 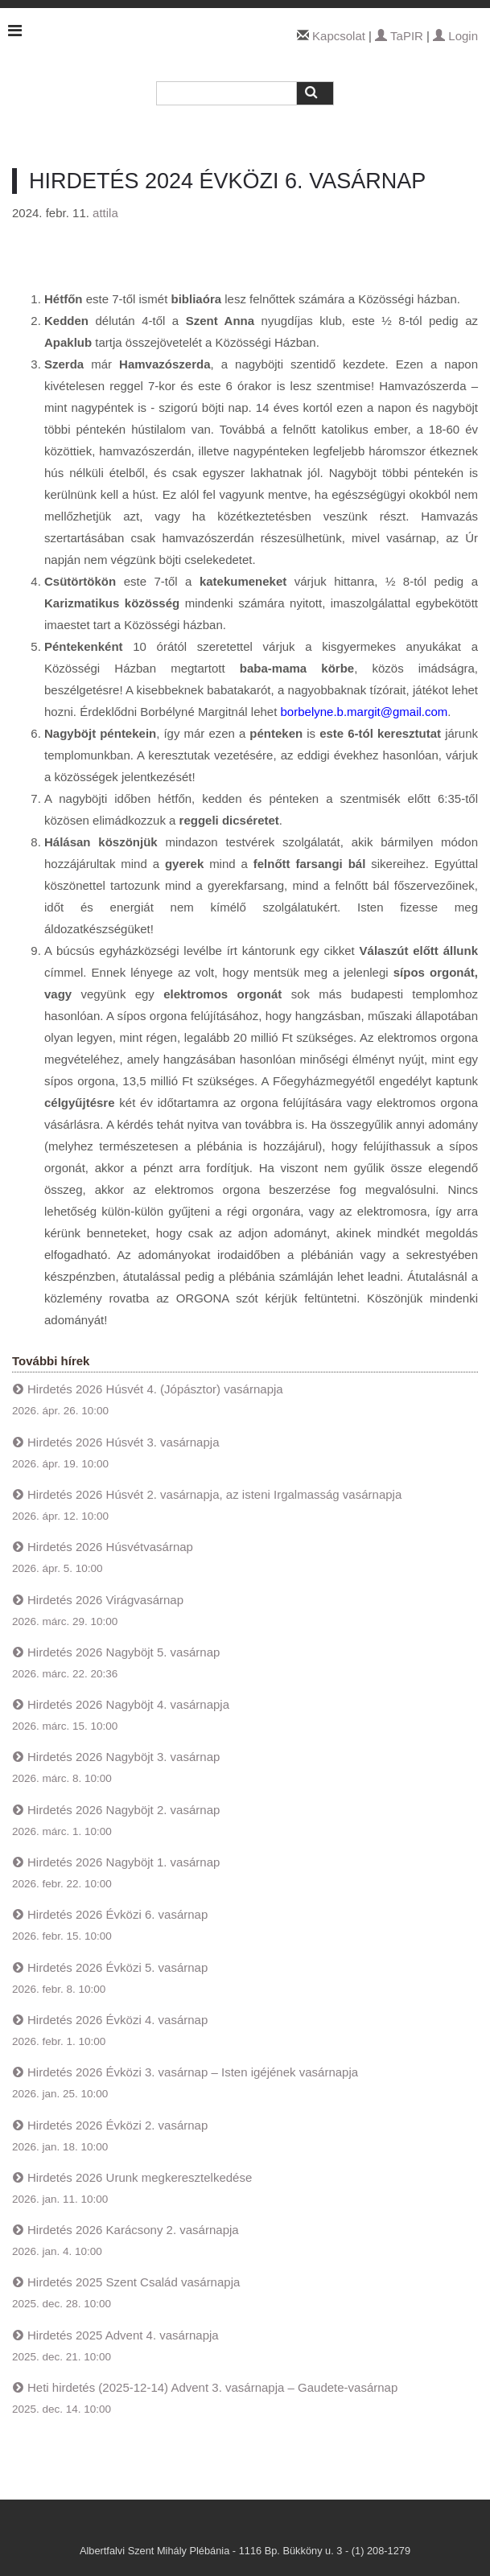 What do you see at coordinates (455, 36) in the screenshot?
I see `Login` at bounding box center [455, 36].